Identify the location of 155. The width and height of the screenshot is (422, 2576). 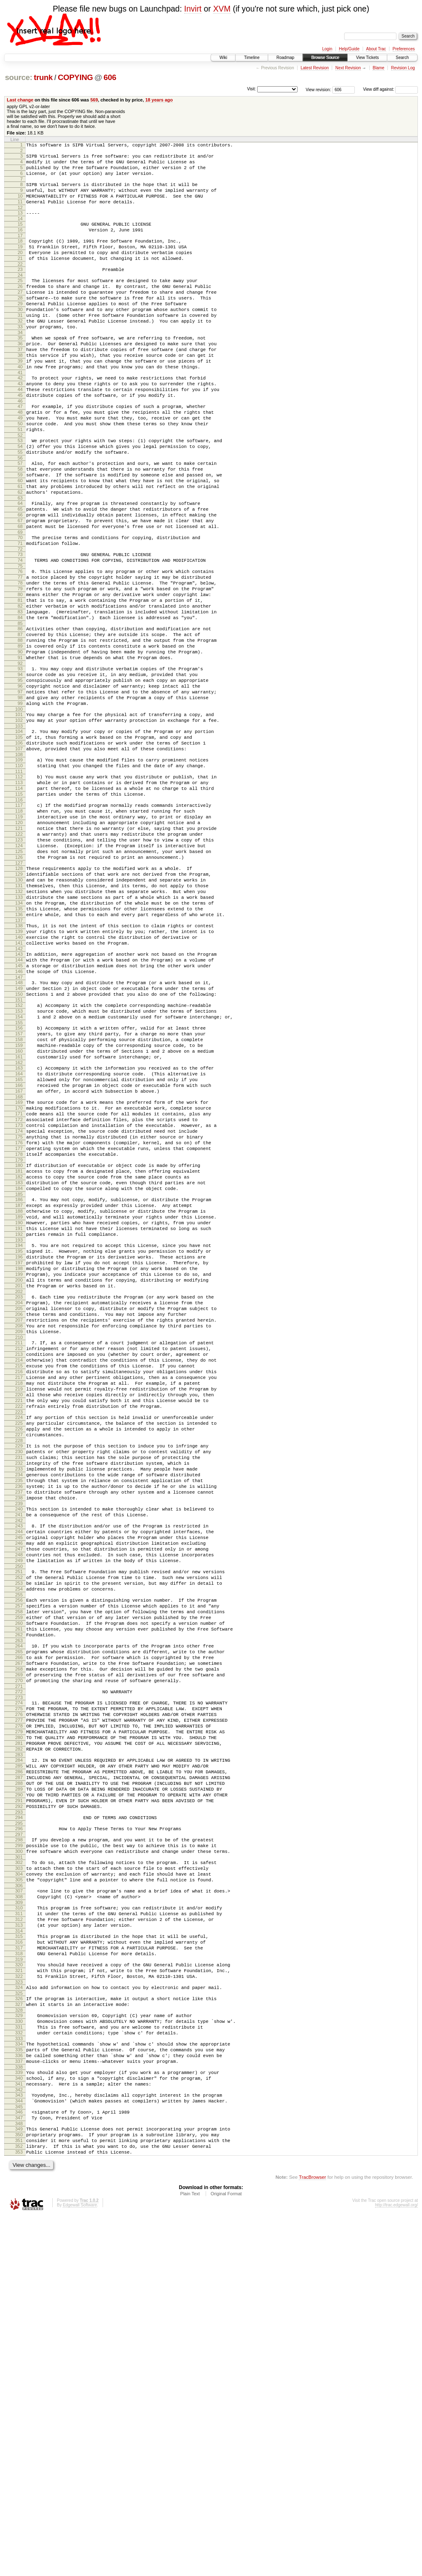
(19, 1178).